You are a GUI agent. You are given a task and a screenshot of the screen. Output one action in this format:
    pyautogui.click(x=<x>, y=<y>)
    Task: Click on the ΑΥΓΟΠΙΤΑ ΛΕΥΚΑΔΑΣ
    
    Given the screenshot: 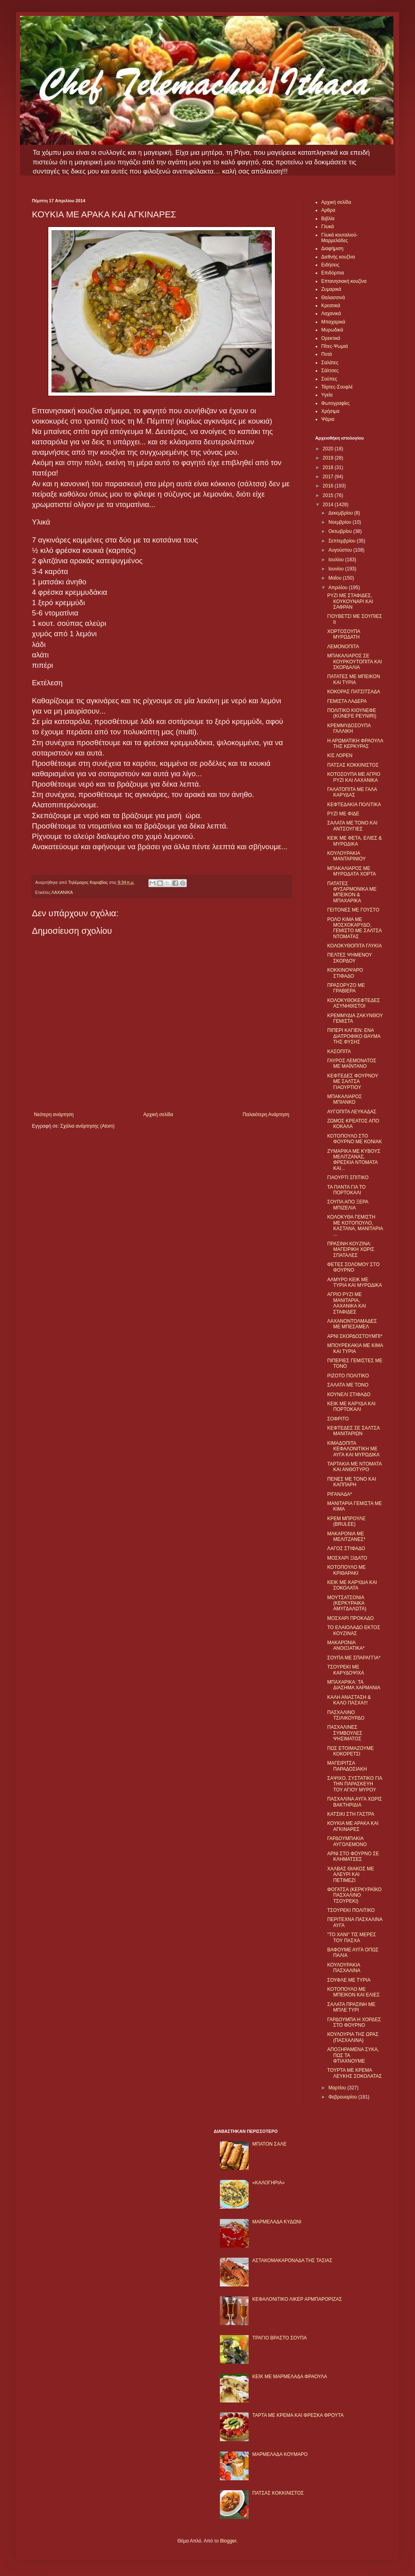 What is the action you would take?
    pyautogui.click(x=351, y=1111)
    